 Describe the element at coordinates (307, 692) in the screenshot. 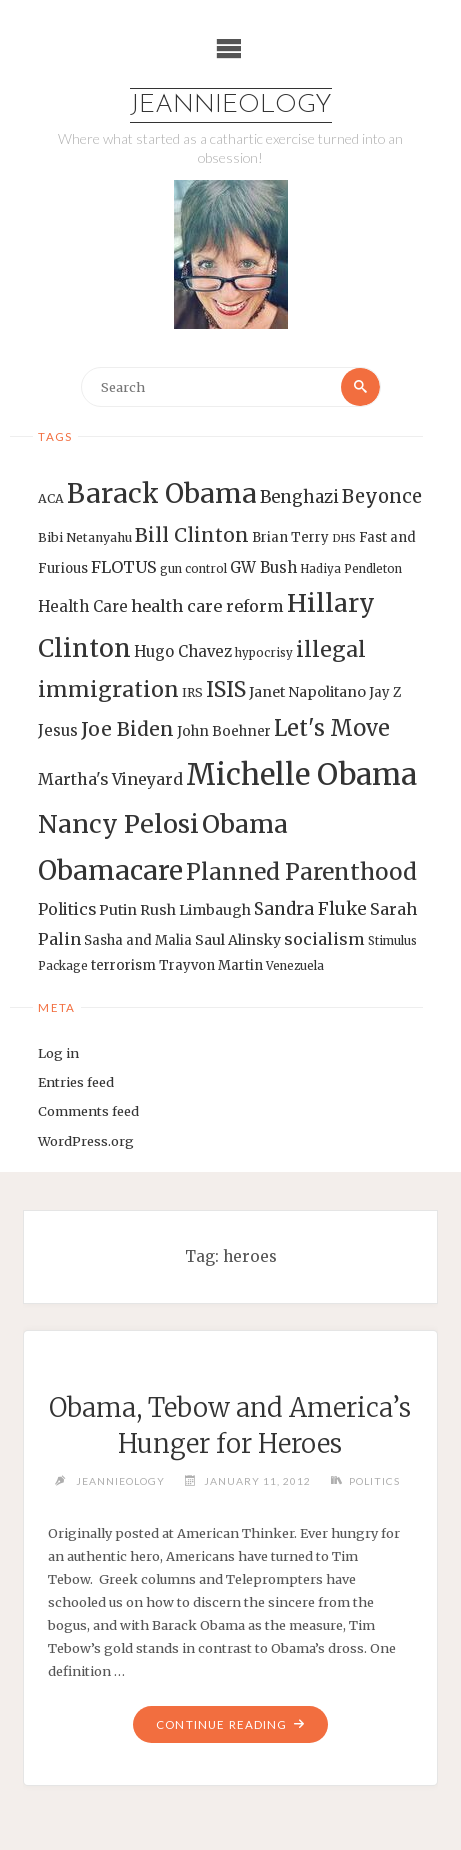

I see `Janet Napolitano [Janet Napolitano (16 items)]` at that location.